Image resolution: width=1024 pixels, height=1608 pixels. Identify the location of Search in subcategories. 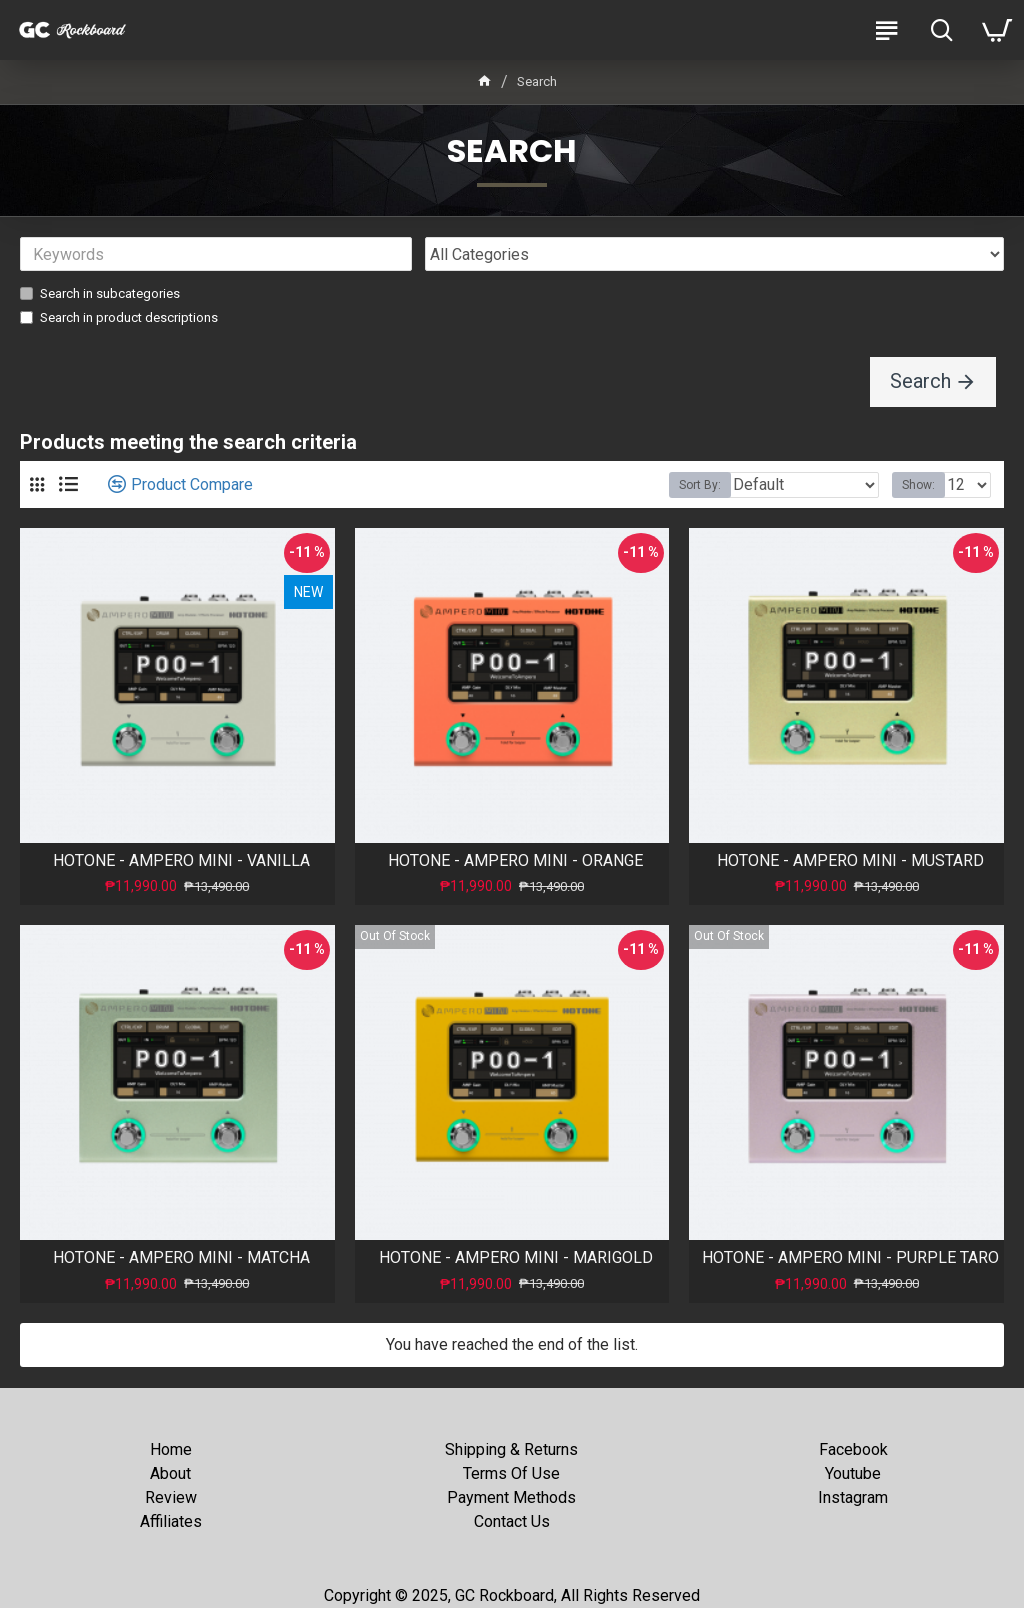
(100, 293).